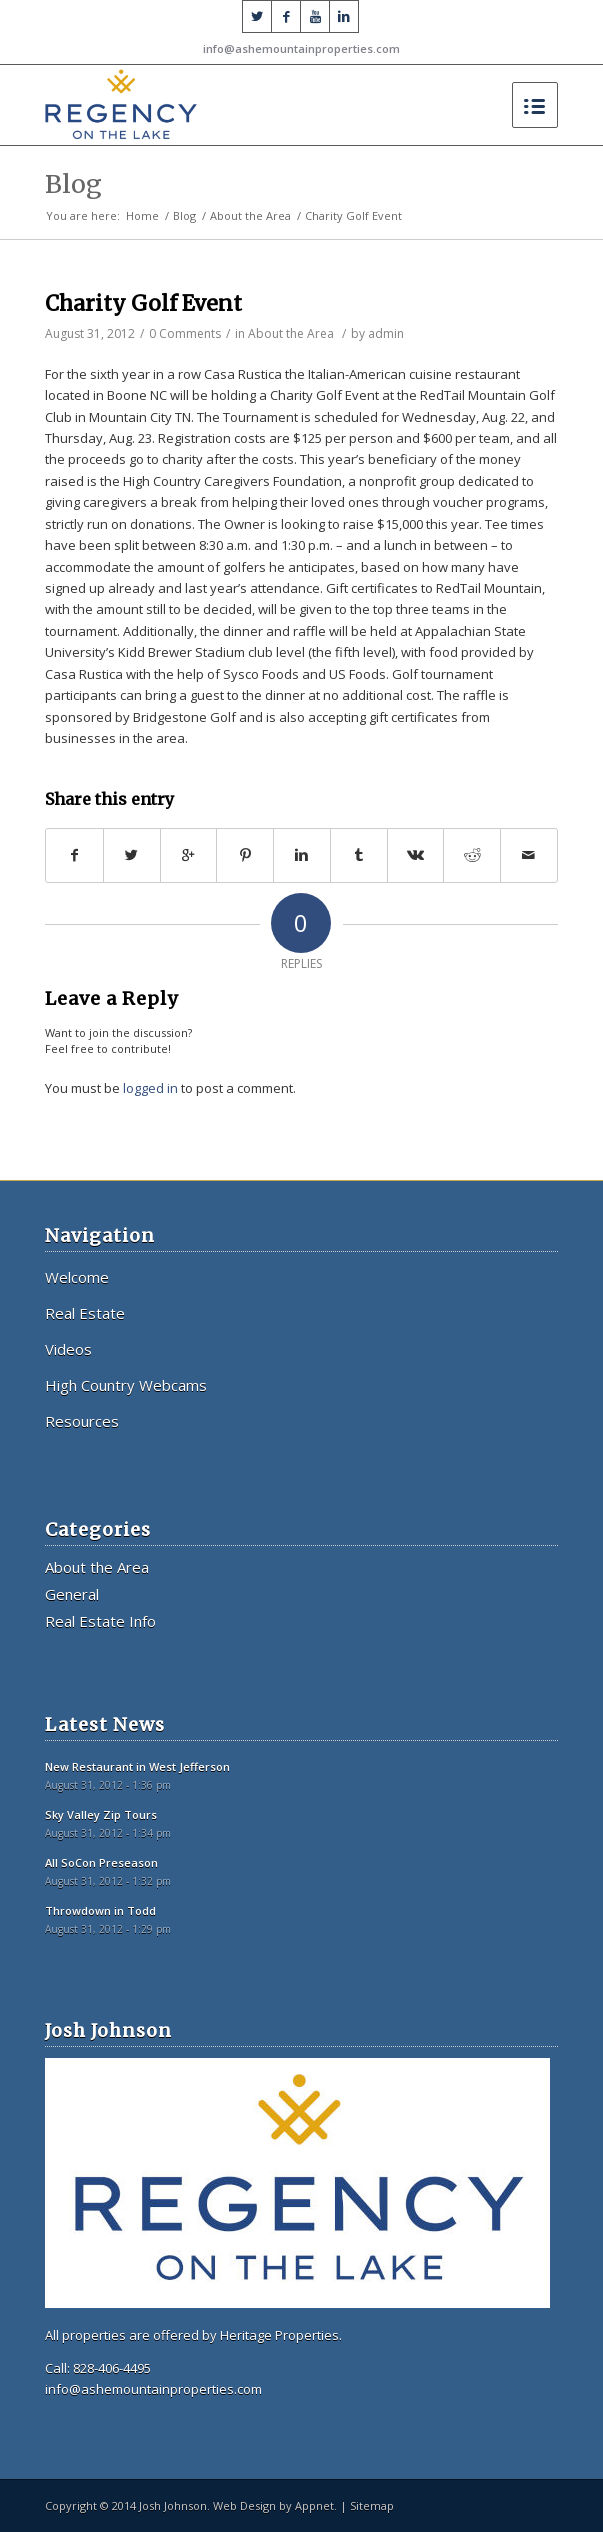  Describe the element at coordinates (68, 1349) in the screenshot. I see `Videos` at that location.